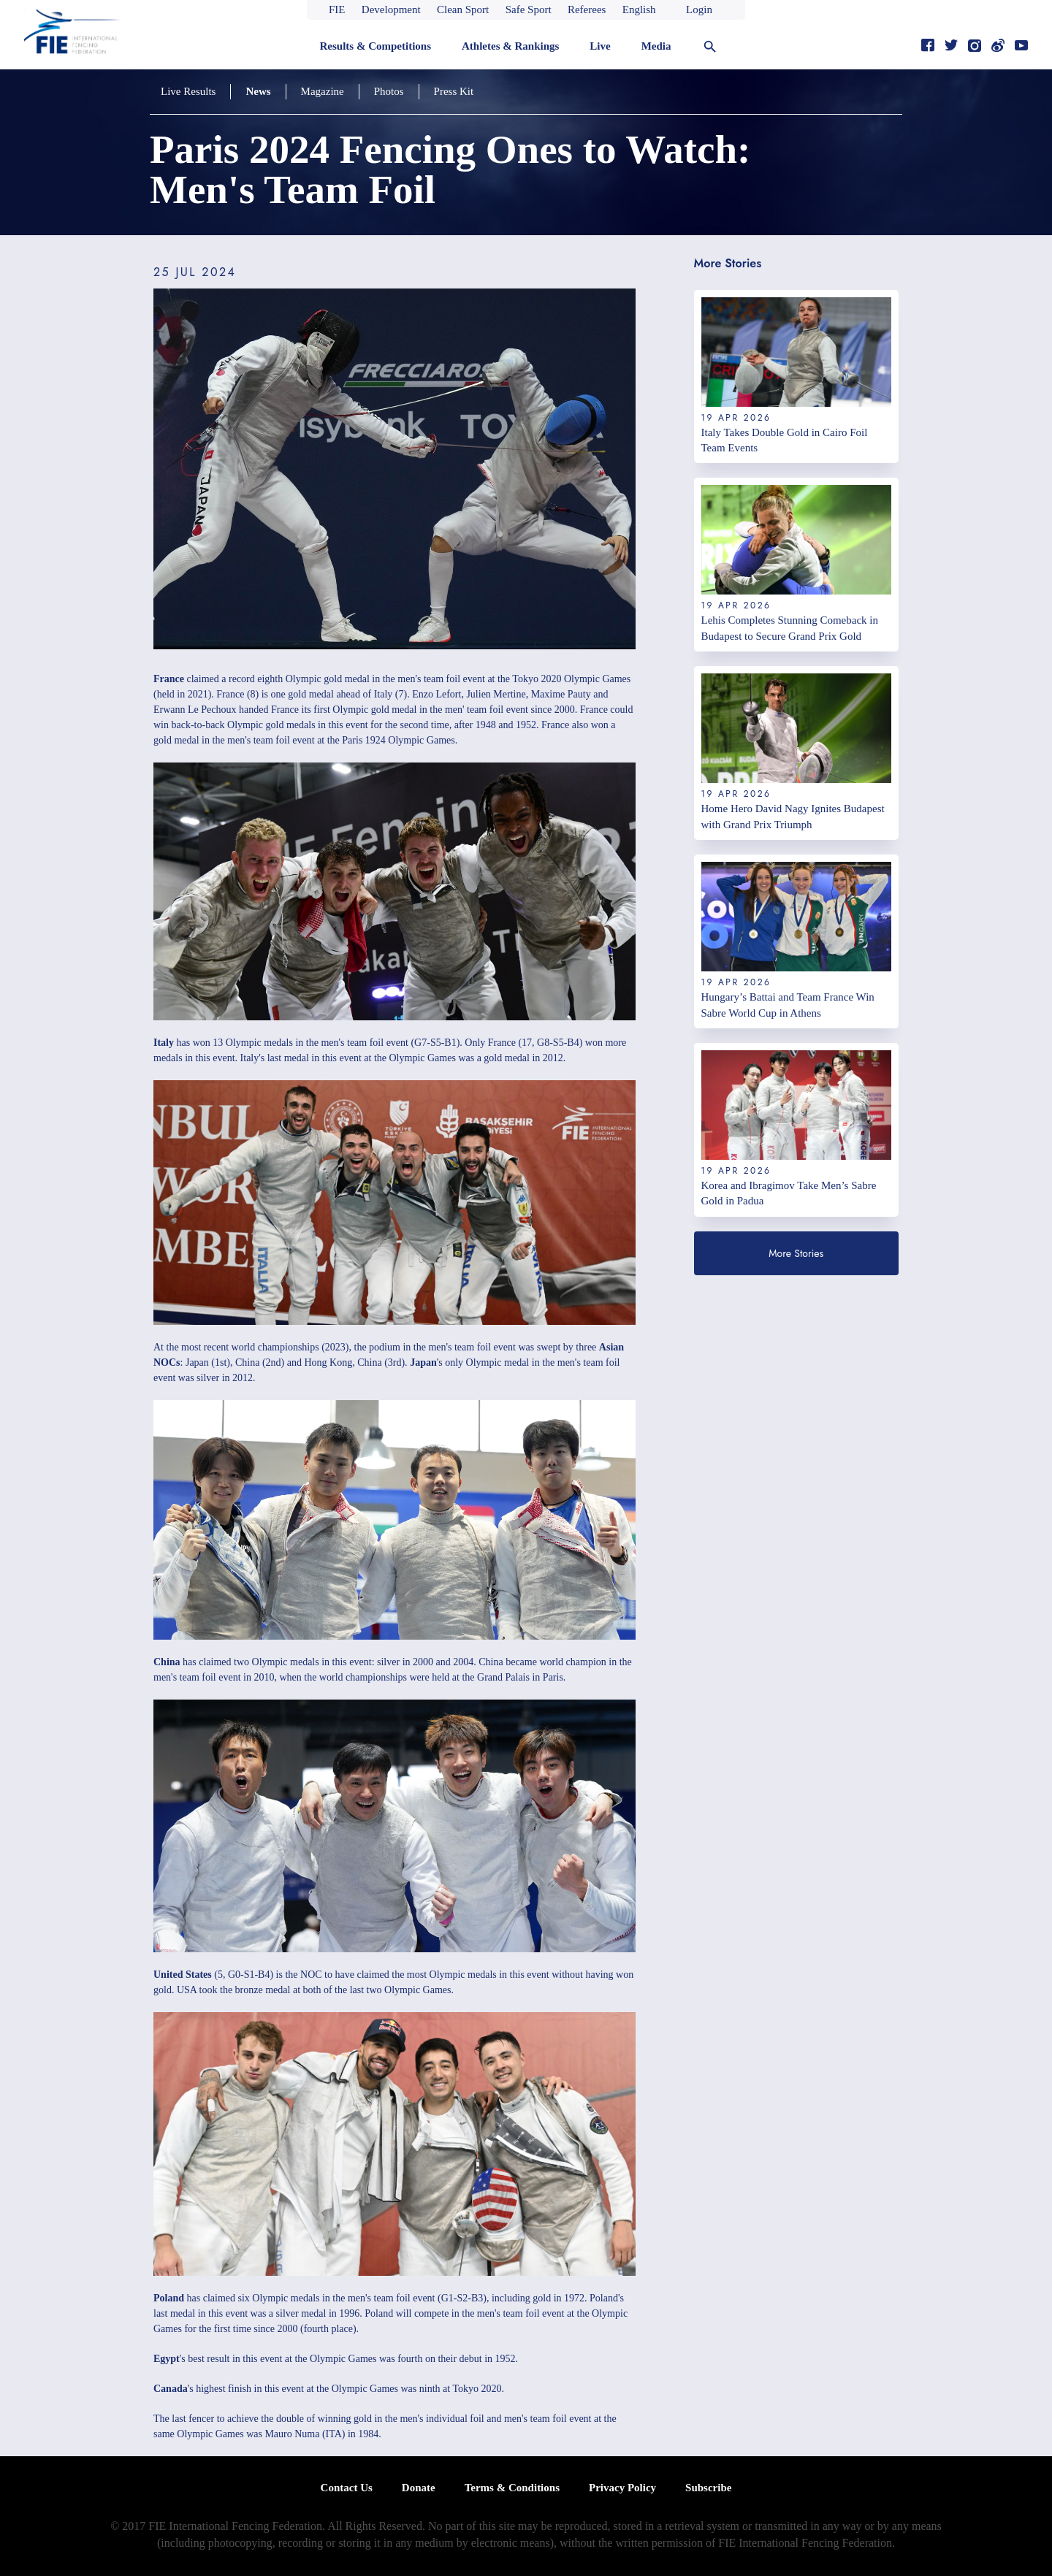 The image size is (1052, 2576). What do you see at coordinates (656, 46) in the screenshot?
I see `Media` at bounding box center [656, 46].